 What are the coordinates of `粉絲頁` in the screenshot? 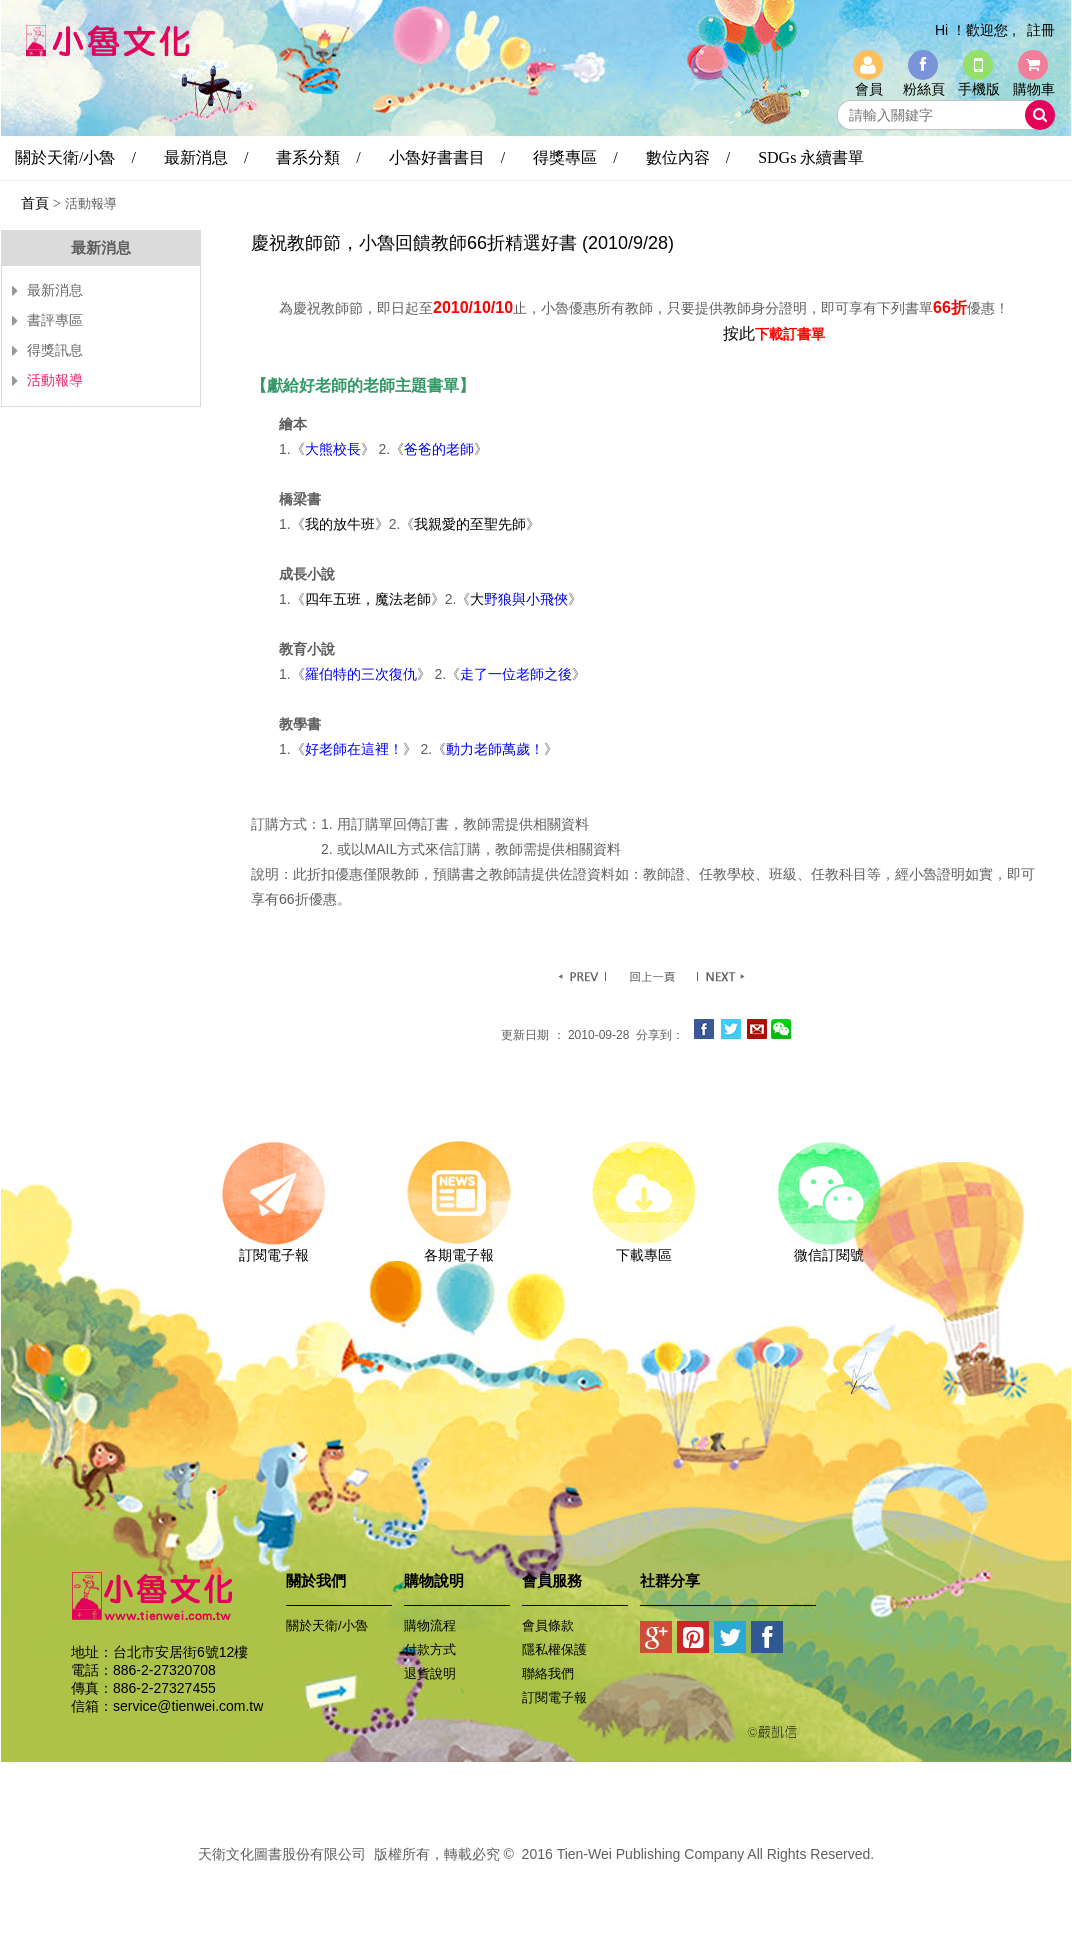 It's located at (924, 89).